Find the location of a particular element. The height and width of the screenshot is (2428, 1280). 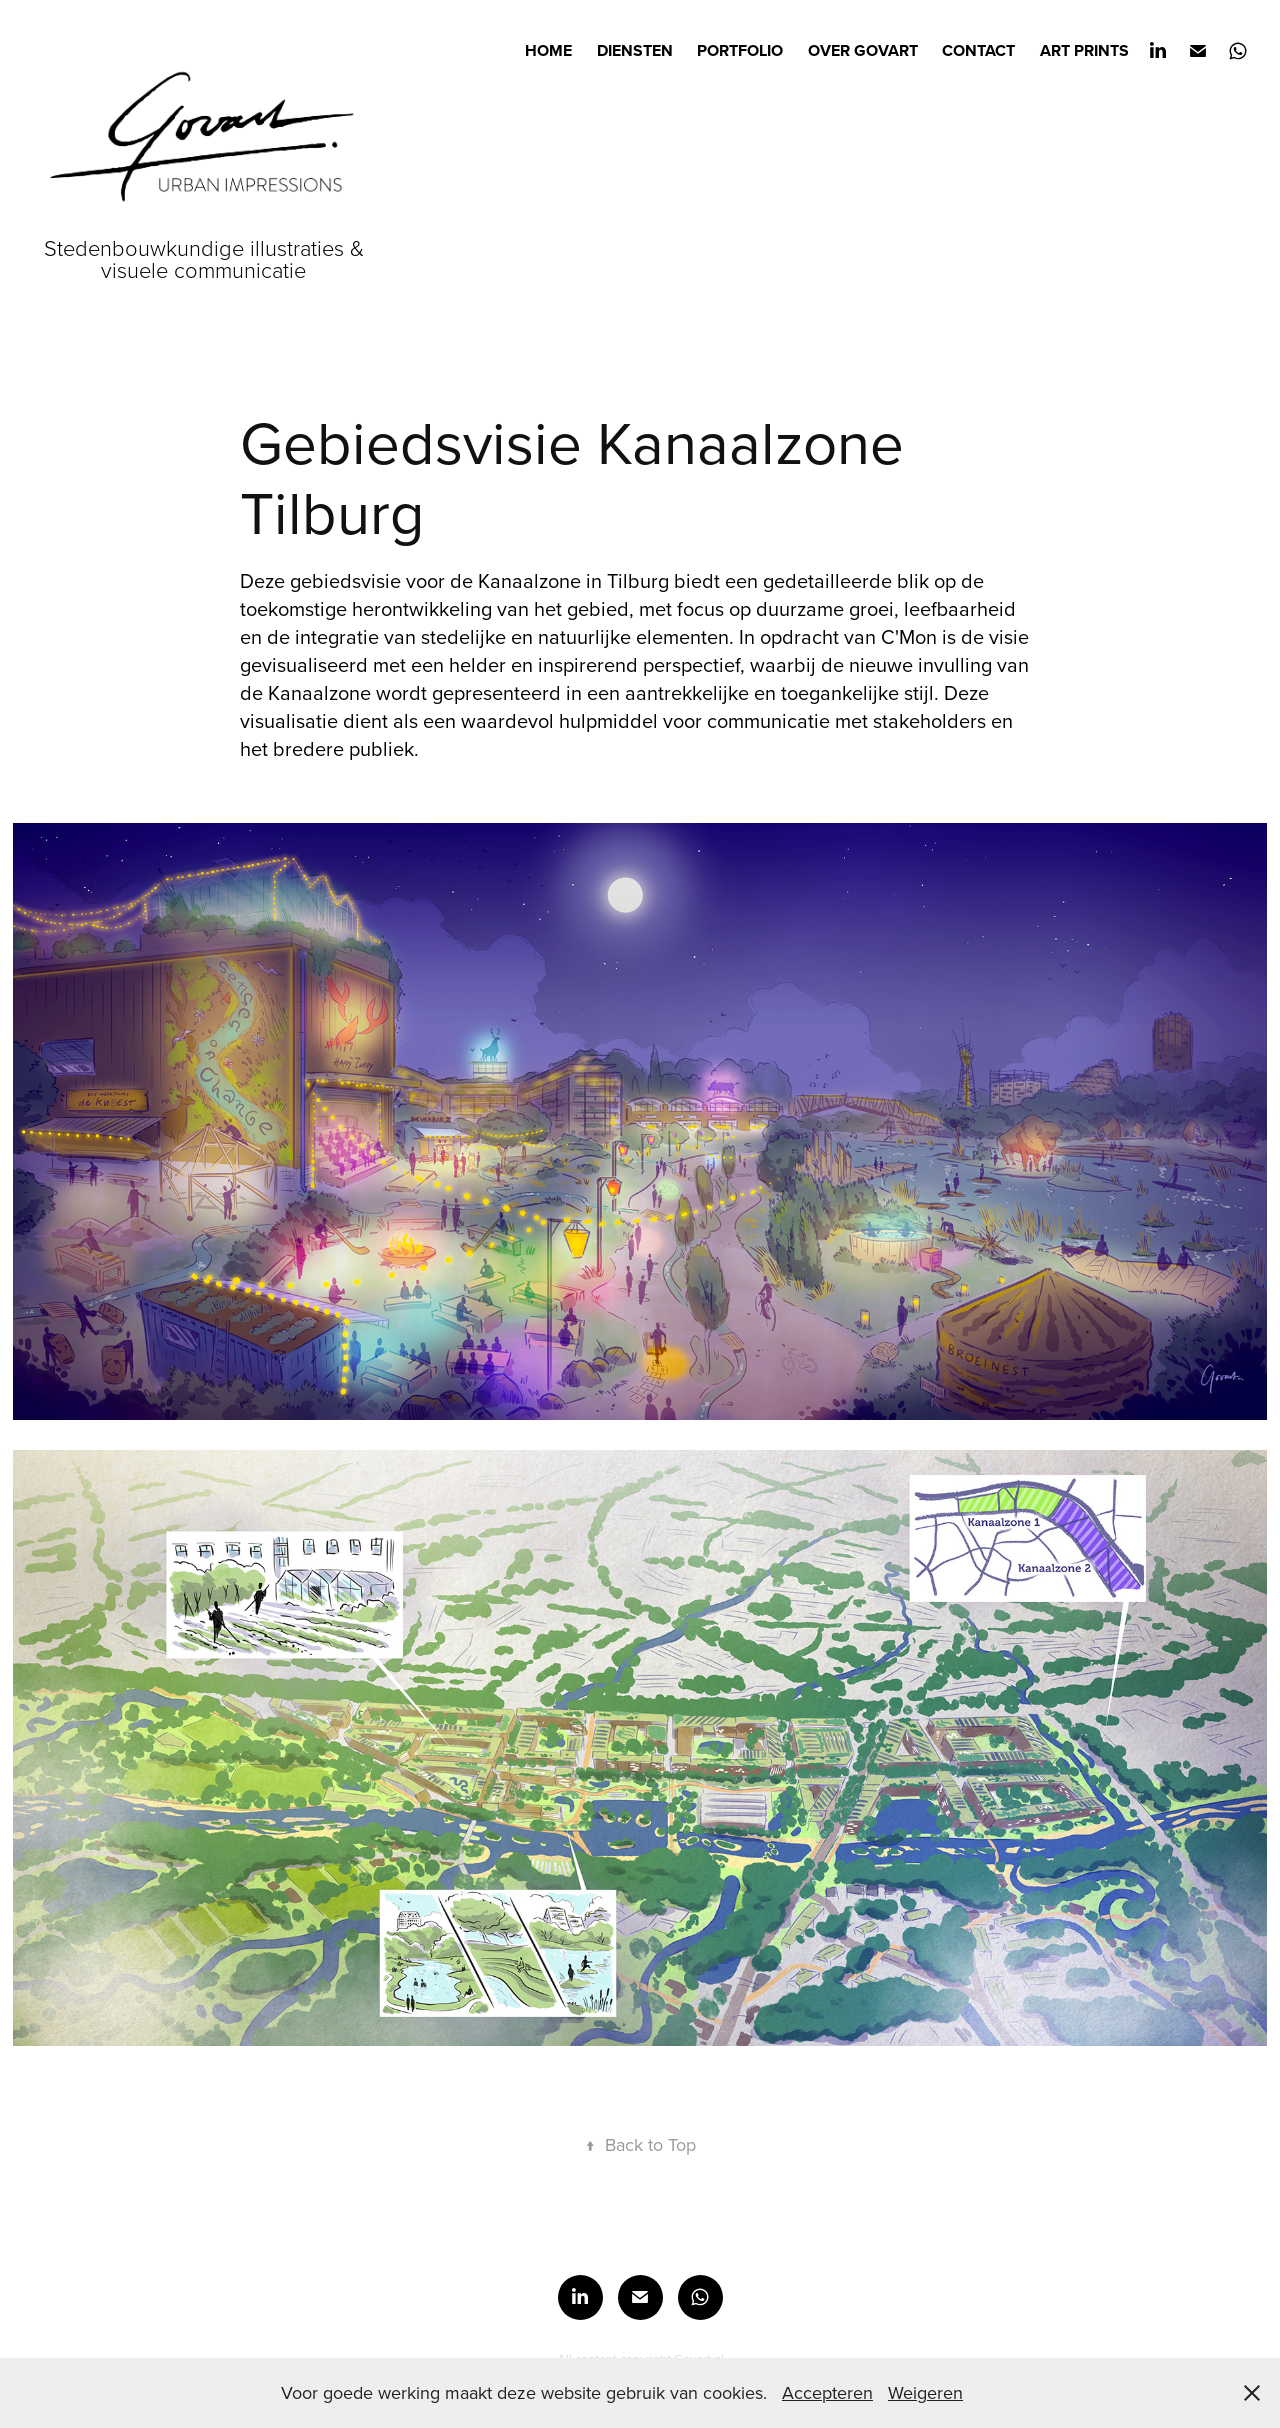

Portfolio is located at coordinates (740, 50).